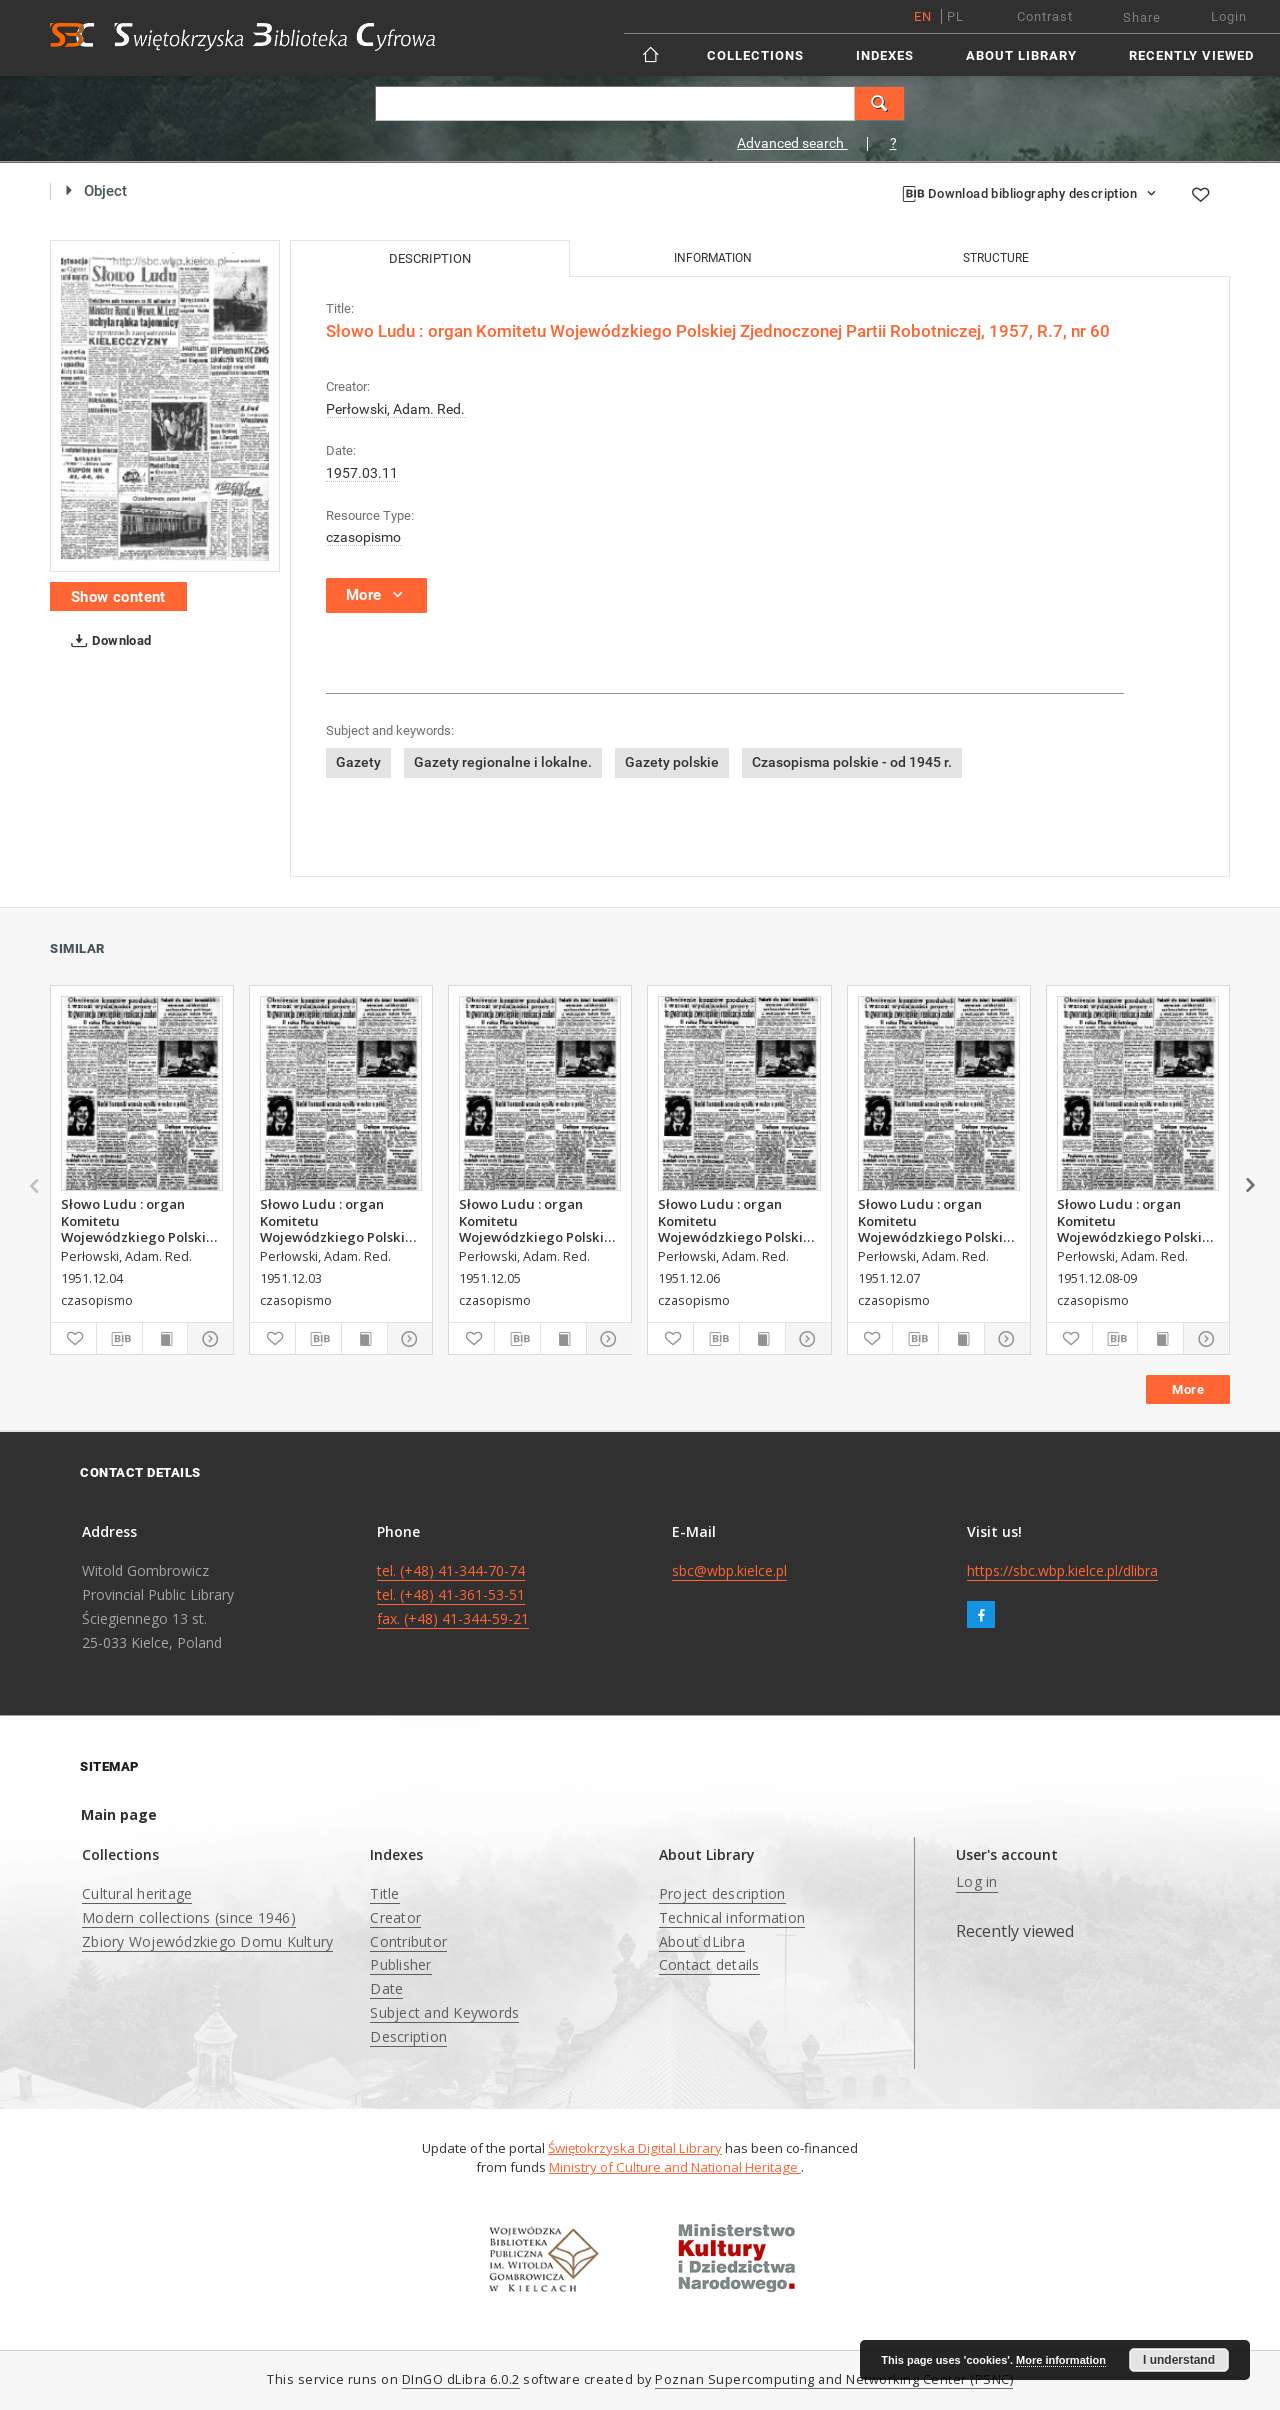  What do you see at coordinates (938, 1220) in the screenshot?
I see `Słowo Ludu : organ Komitetu Wojewódzkiego Polskiej Zjednoczonej Partii Robotniczej, 1951, R.3, nr 316` at bounding box center [938, 1220].